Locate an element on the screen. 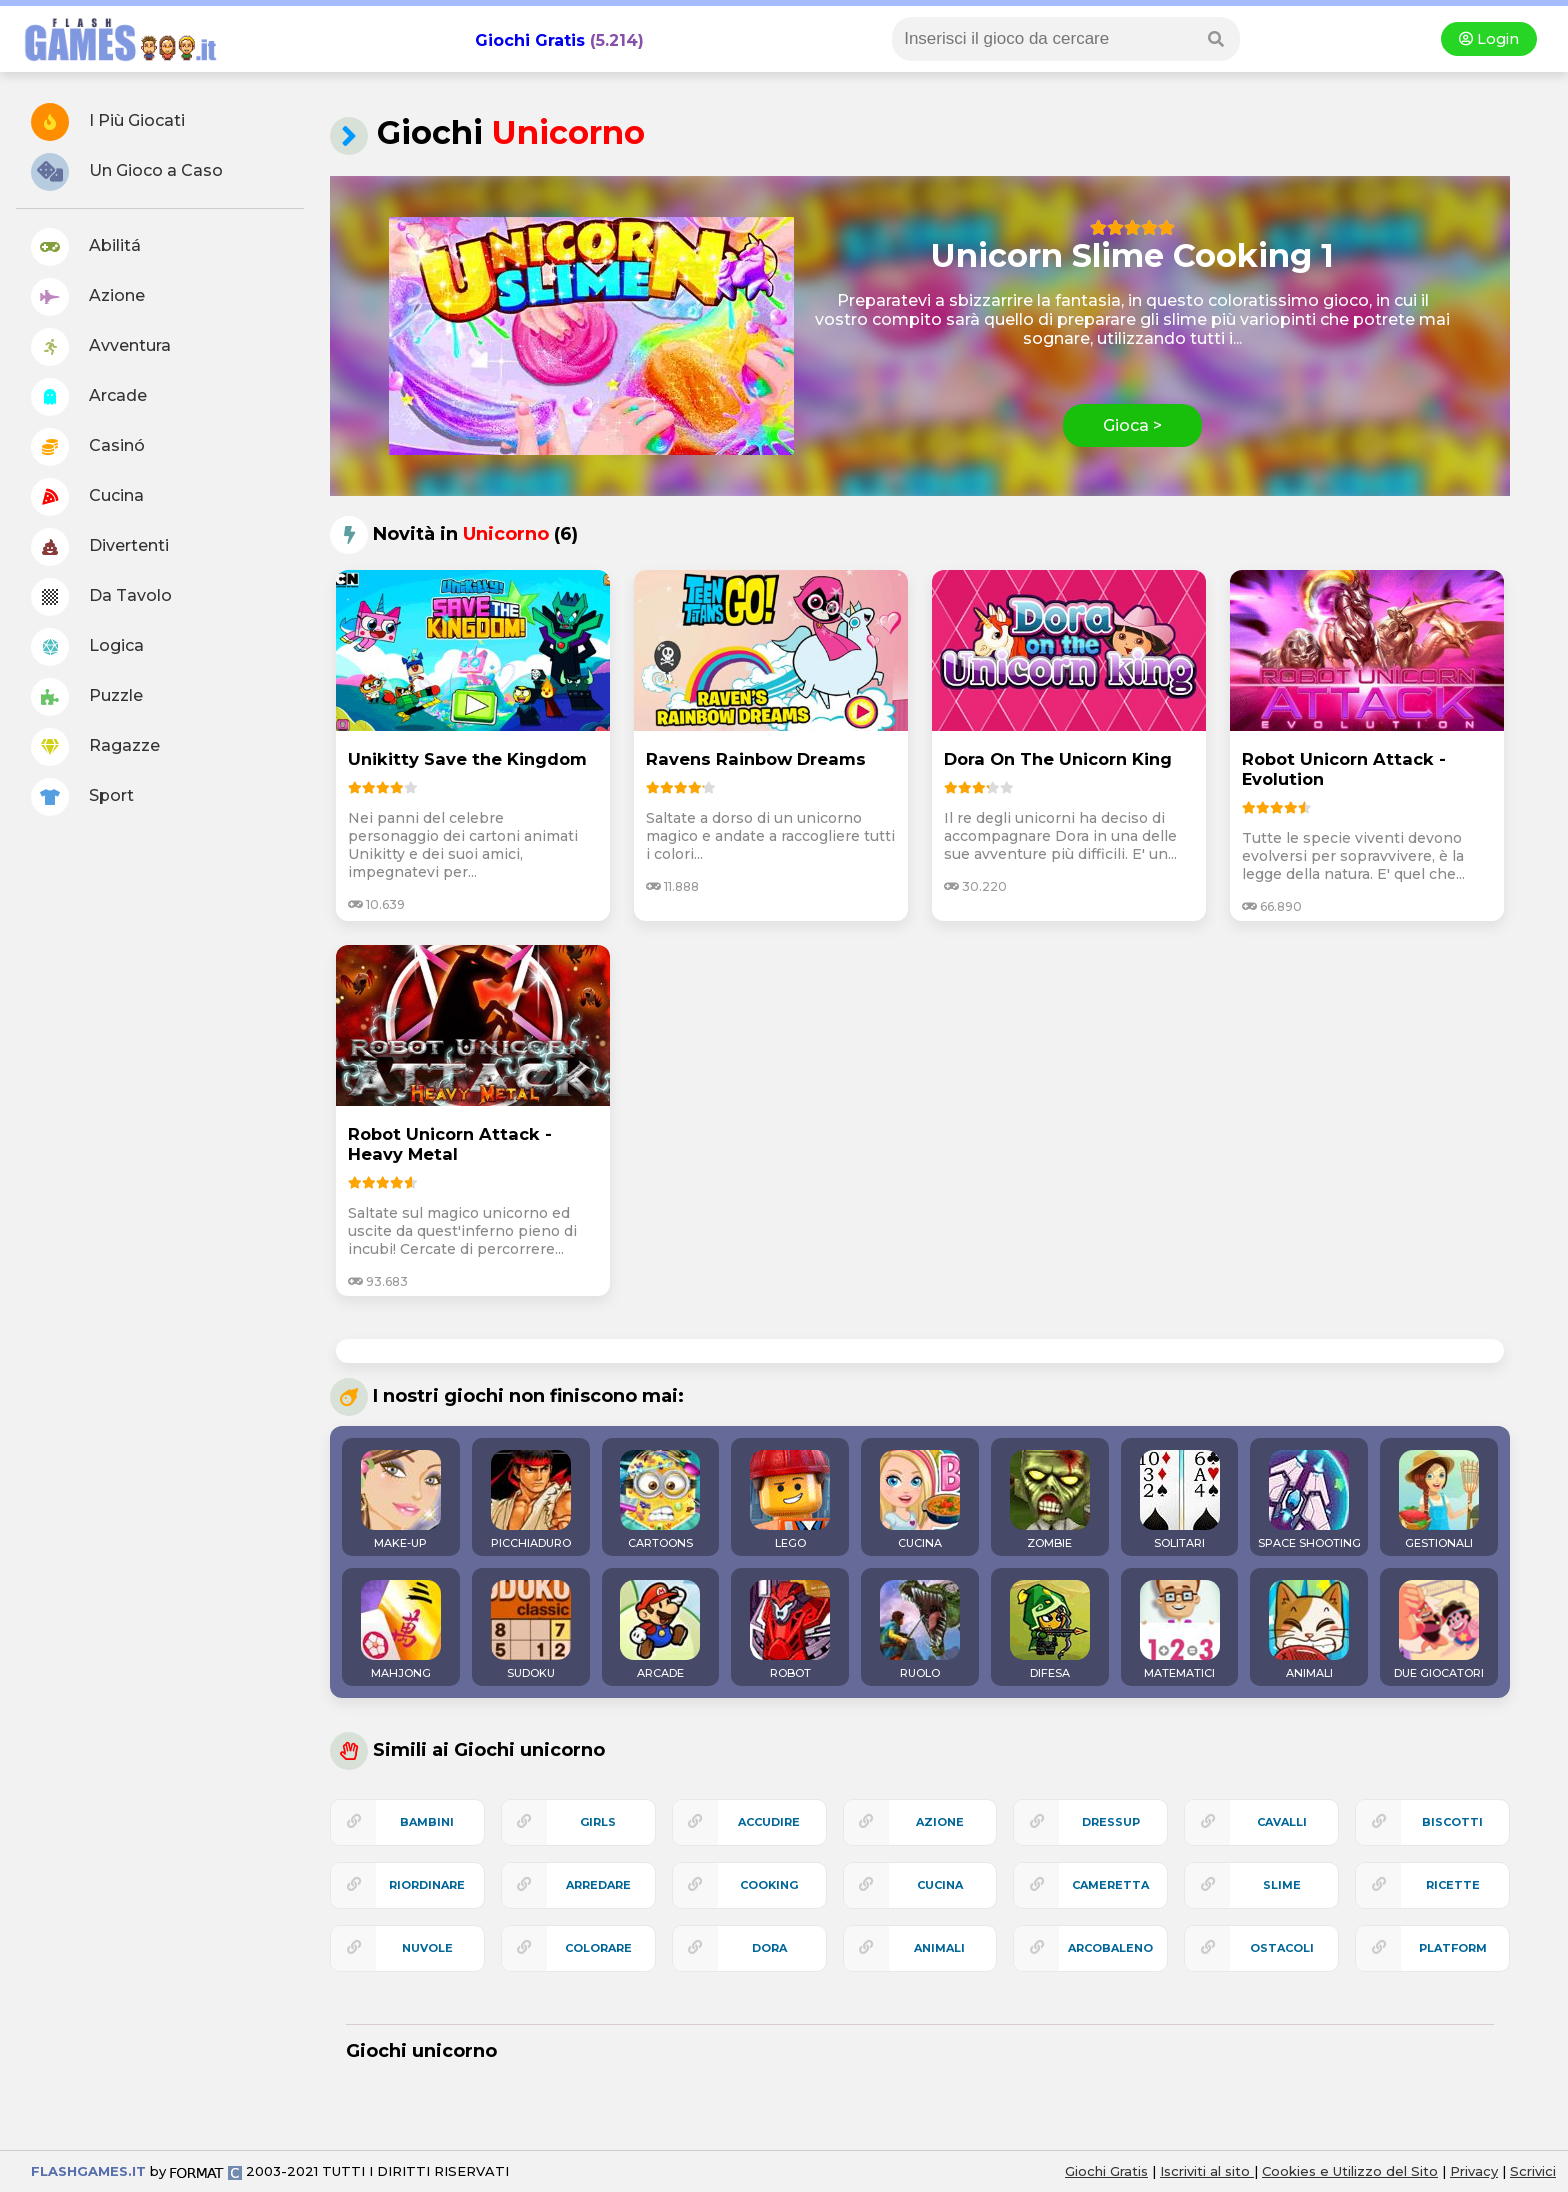 Image resolution: width=1568 pixels, height=2192 pixels. LEGO is located at coordinates (790, 1500).